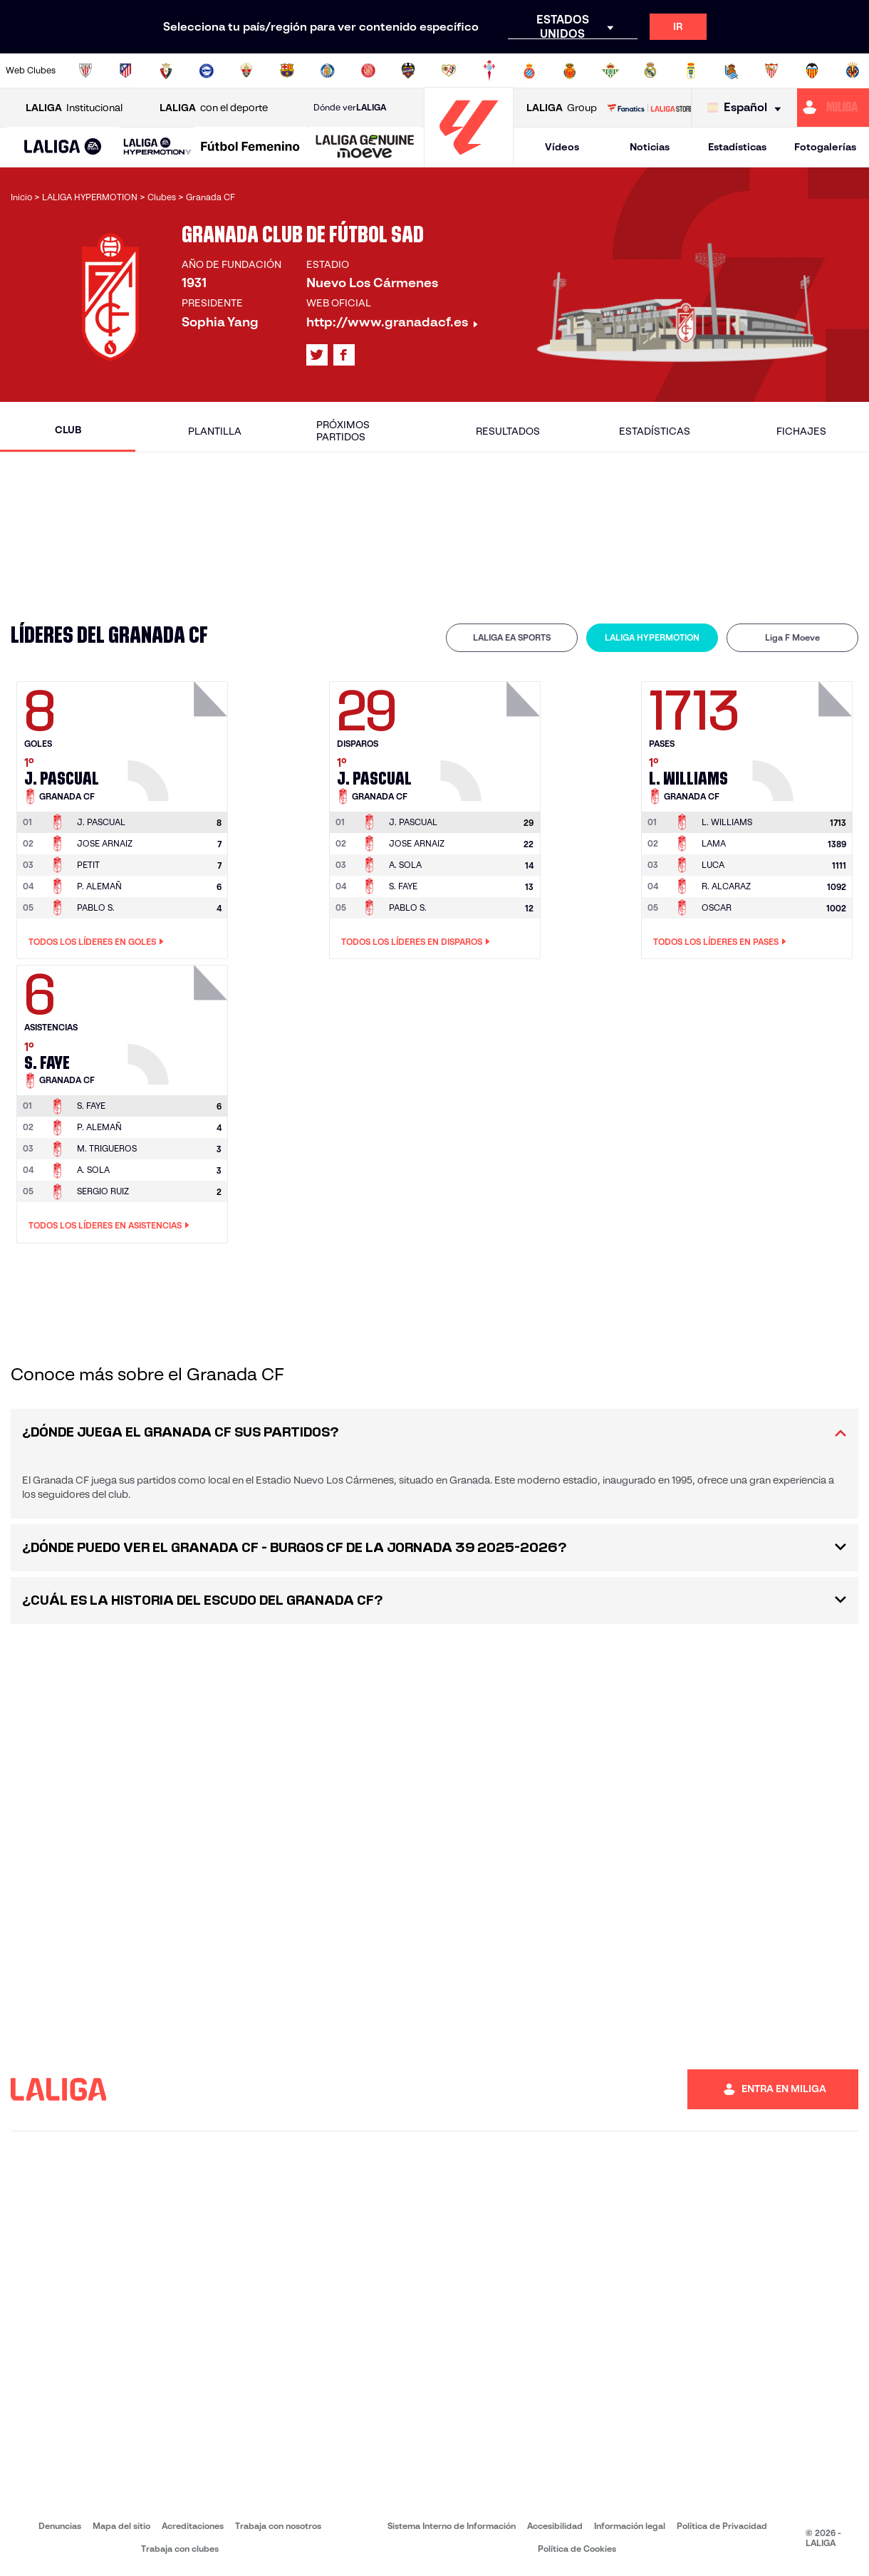  Describe the element at coordinates (214, 431) in the screenshot. I see `Plantilla` at that location.